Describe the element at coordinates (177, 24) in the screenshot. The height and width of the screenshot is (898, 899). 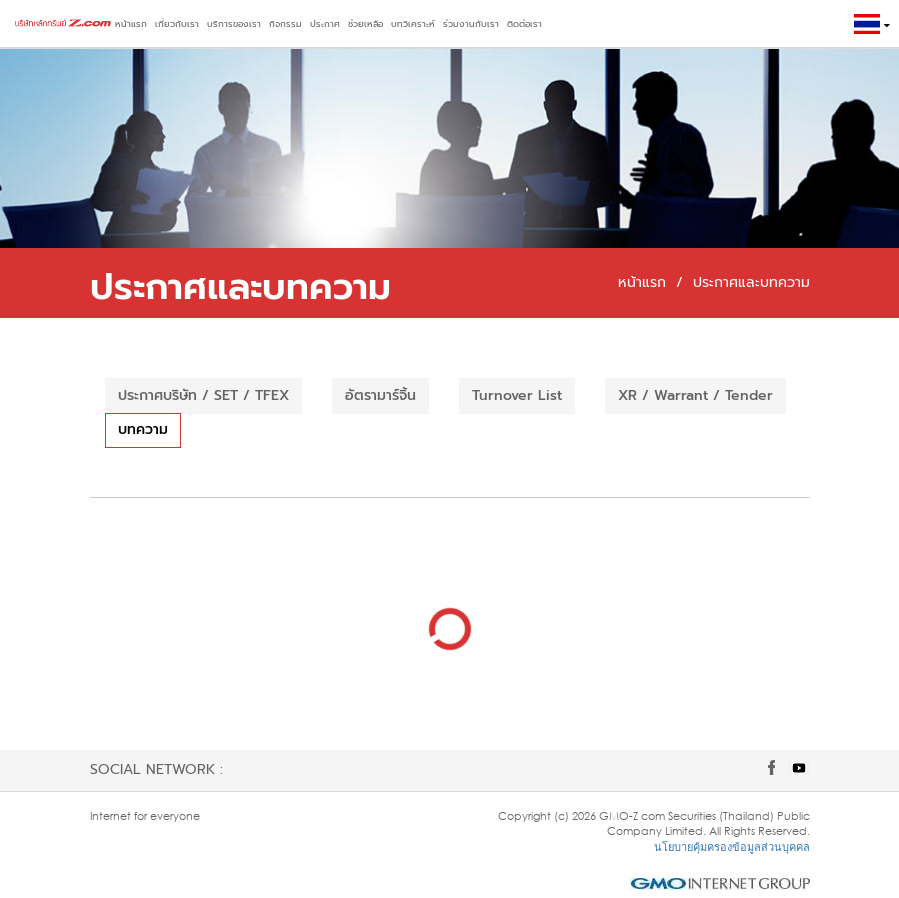
I see `เกี่ยวกับเรา` at that location.